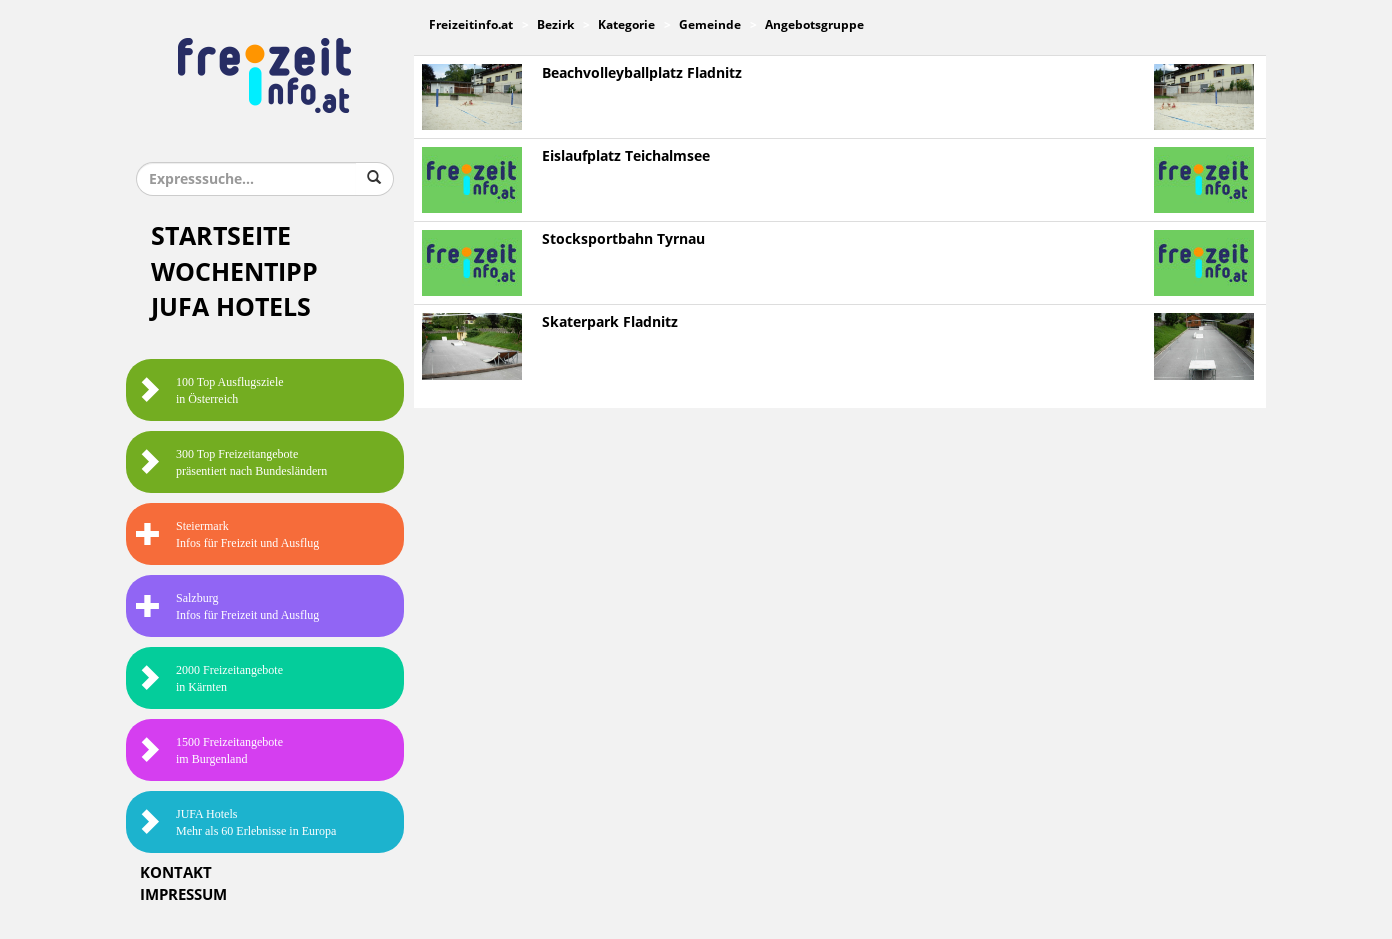 The height and width of the screenshot is (939, 1392). What do you see at coordinates (209, 750) in the screenshot?
I see `1500 Freizeitangebote im Burgenland` at bounding box center [209, 750].